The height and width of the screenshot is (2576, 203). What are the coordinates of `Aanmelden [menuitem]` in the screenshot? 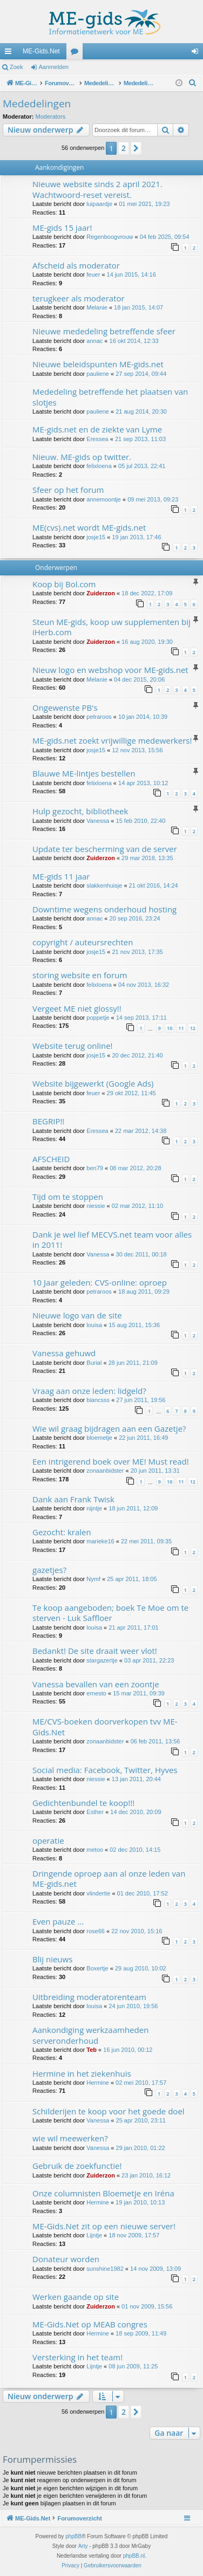 It's located at (197, 53).